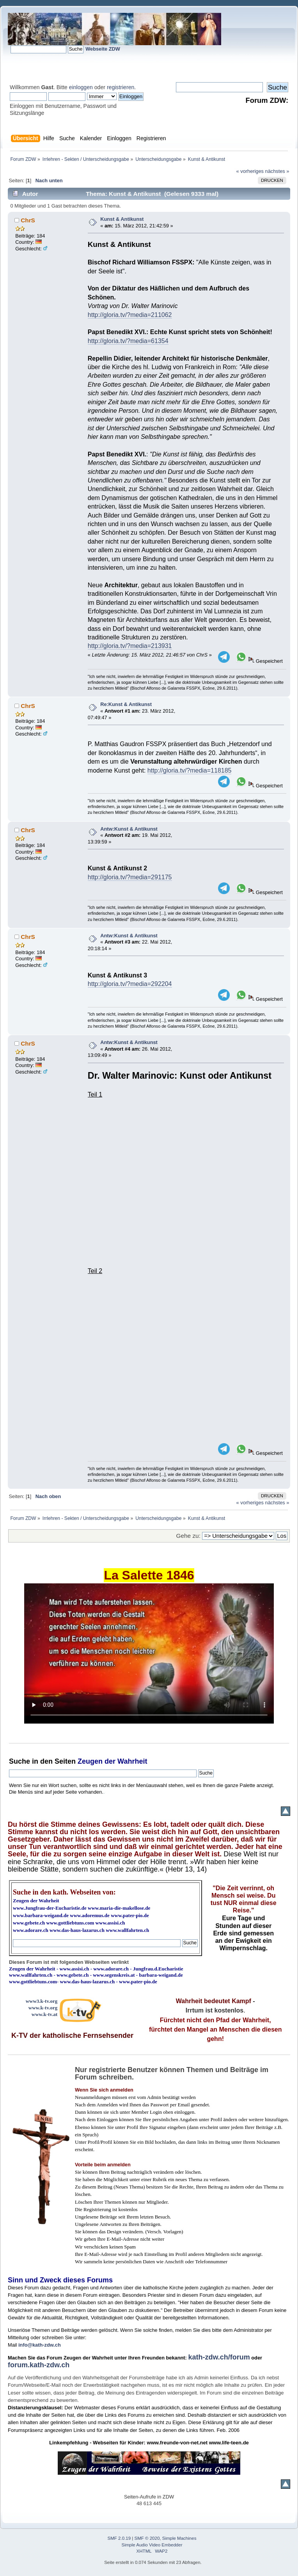 This screenshot has width=298, height=2576. Describe the element at coordinates (120, 87) in the screenshot. I see `registrieren` at that location.